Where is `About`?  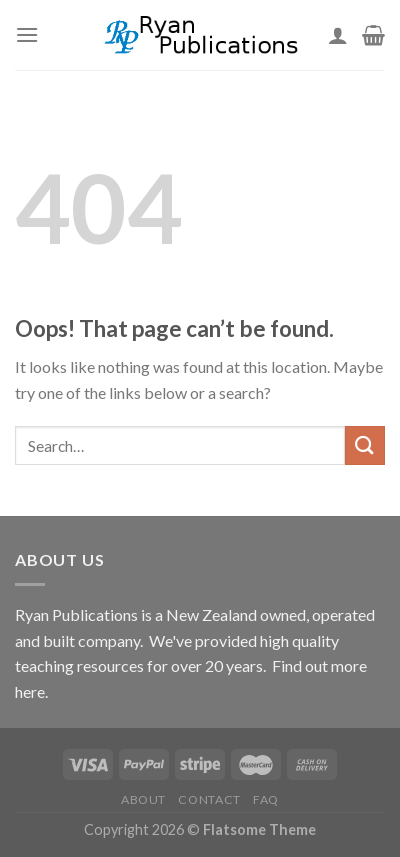 About is located at coordinates (143, 799).